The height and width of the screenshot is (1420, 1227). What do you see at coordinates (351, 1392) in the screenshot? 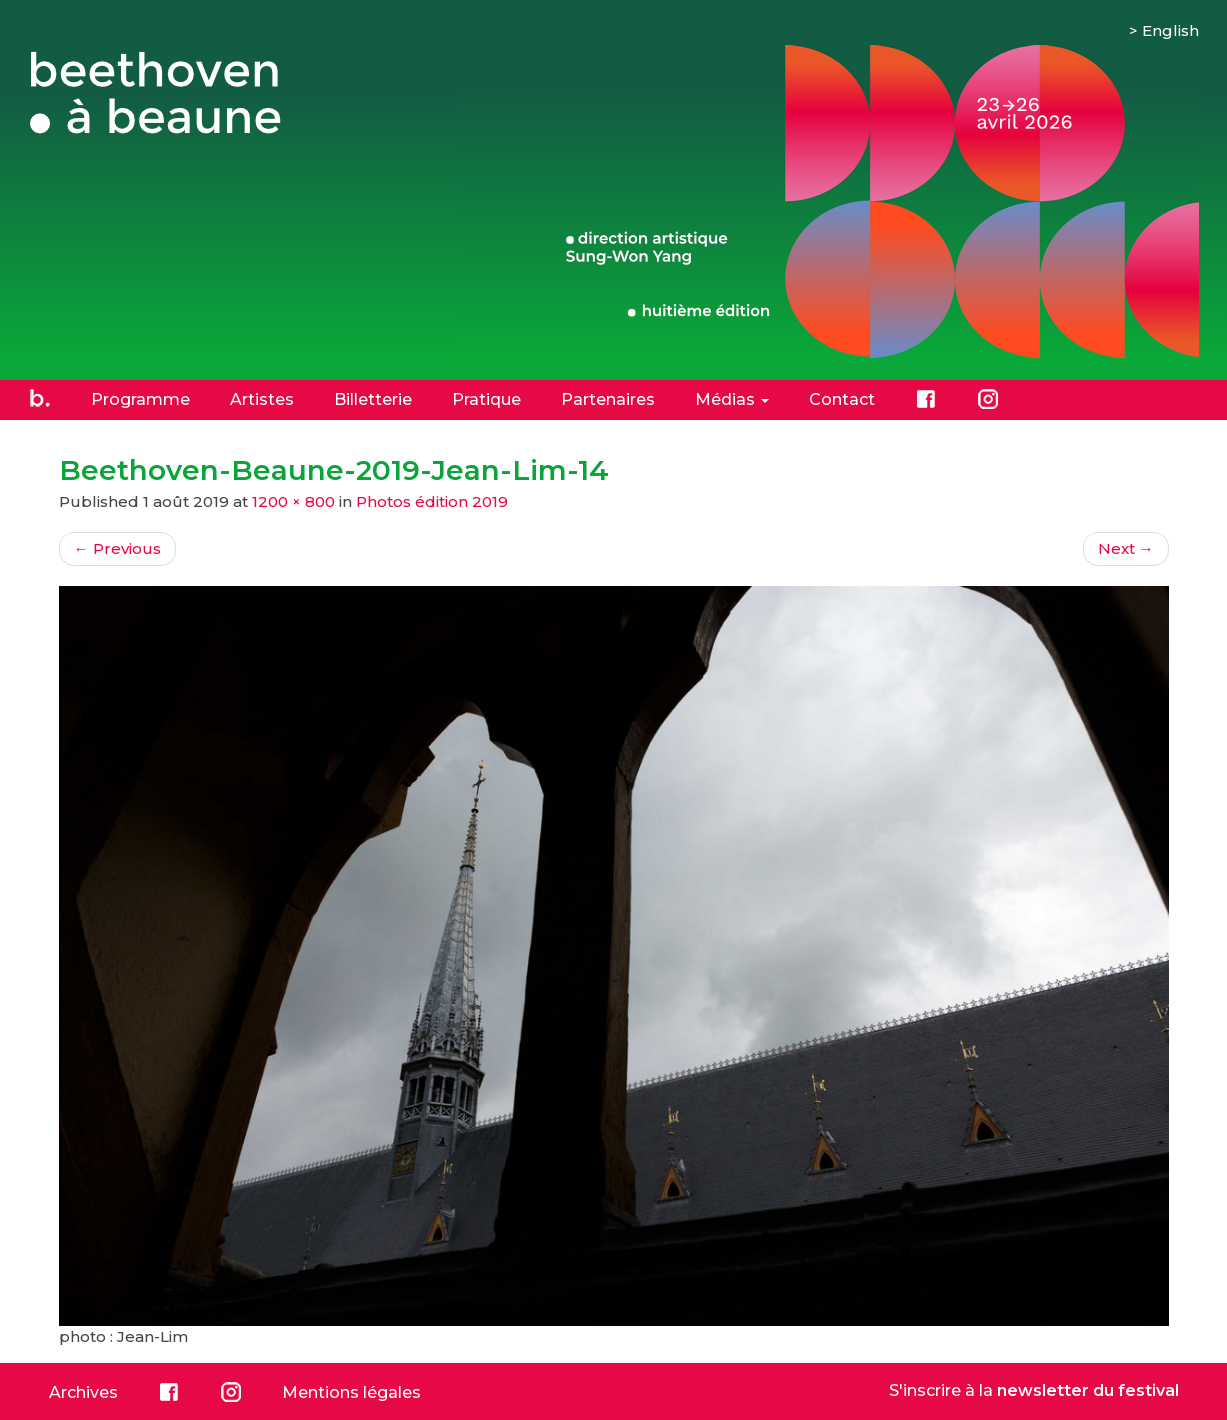
I see `Mentions légales` at bounding box center [351, 1392].